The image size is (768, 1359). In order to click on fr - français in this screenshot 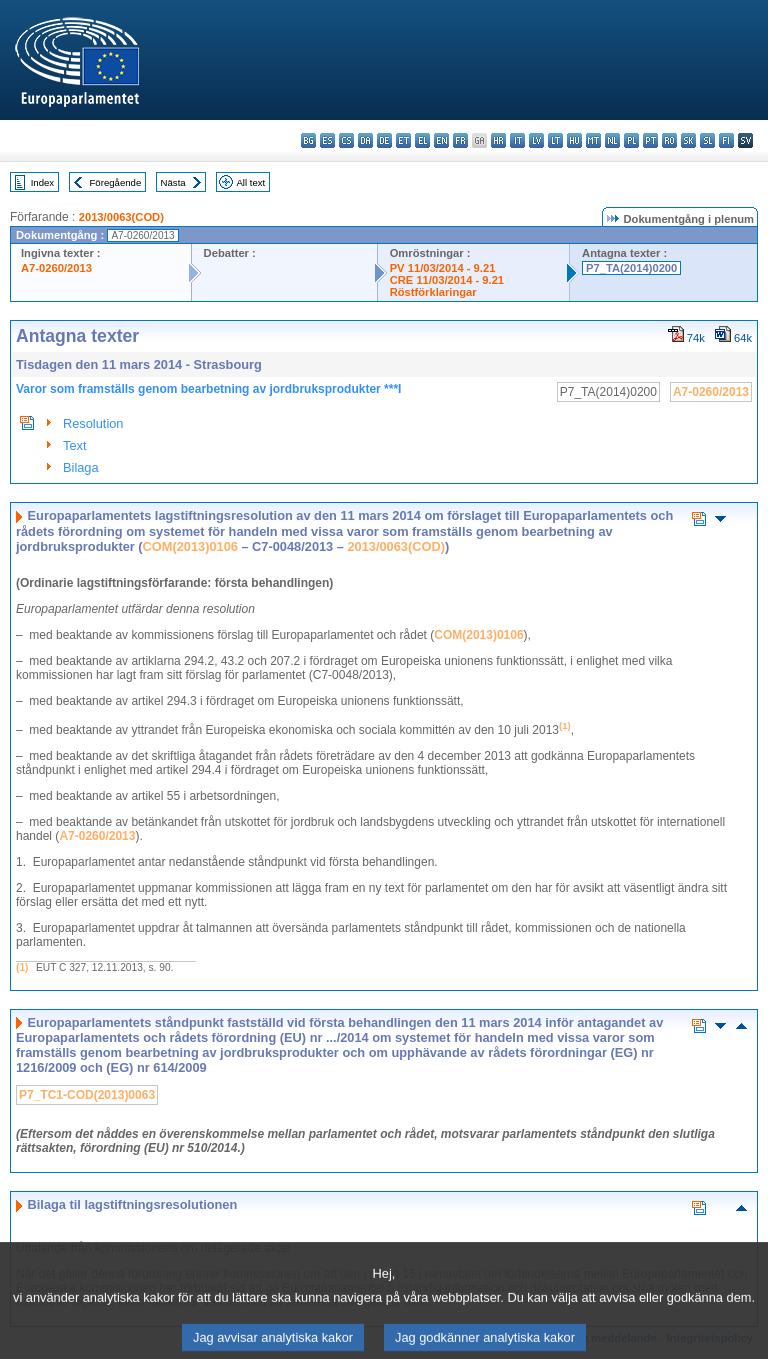, I will do `click(460, 140)`.